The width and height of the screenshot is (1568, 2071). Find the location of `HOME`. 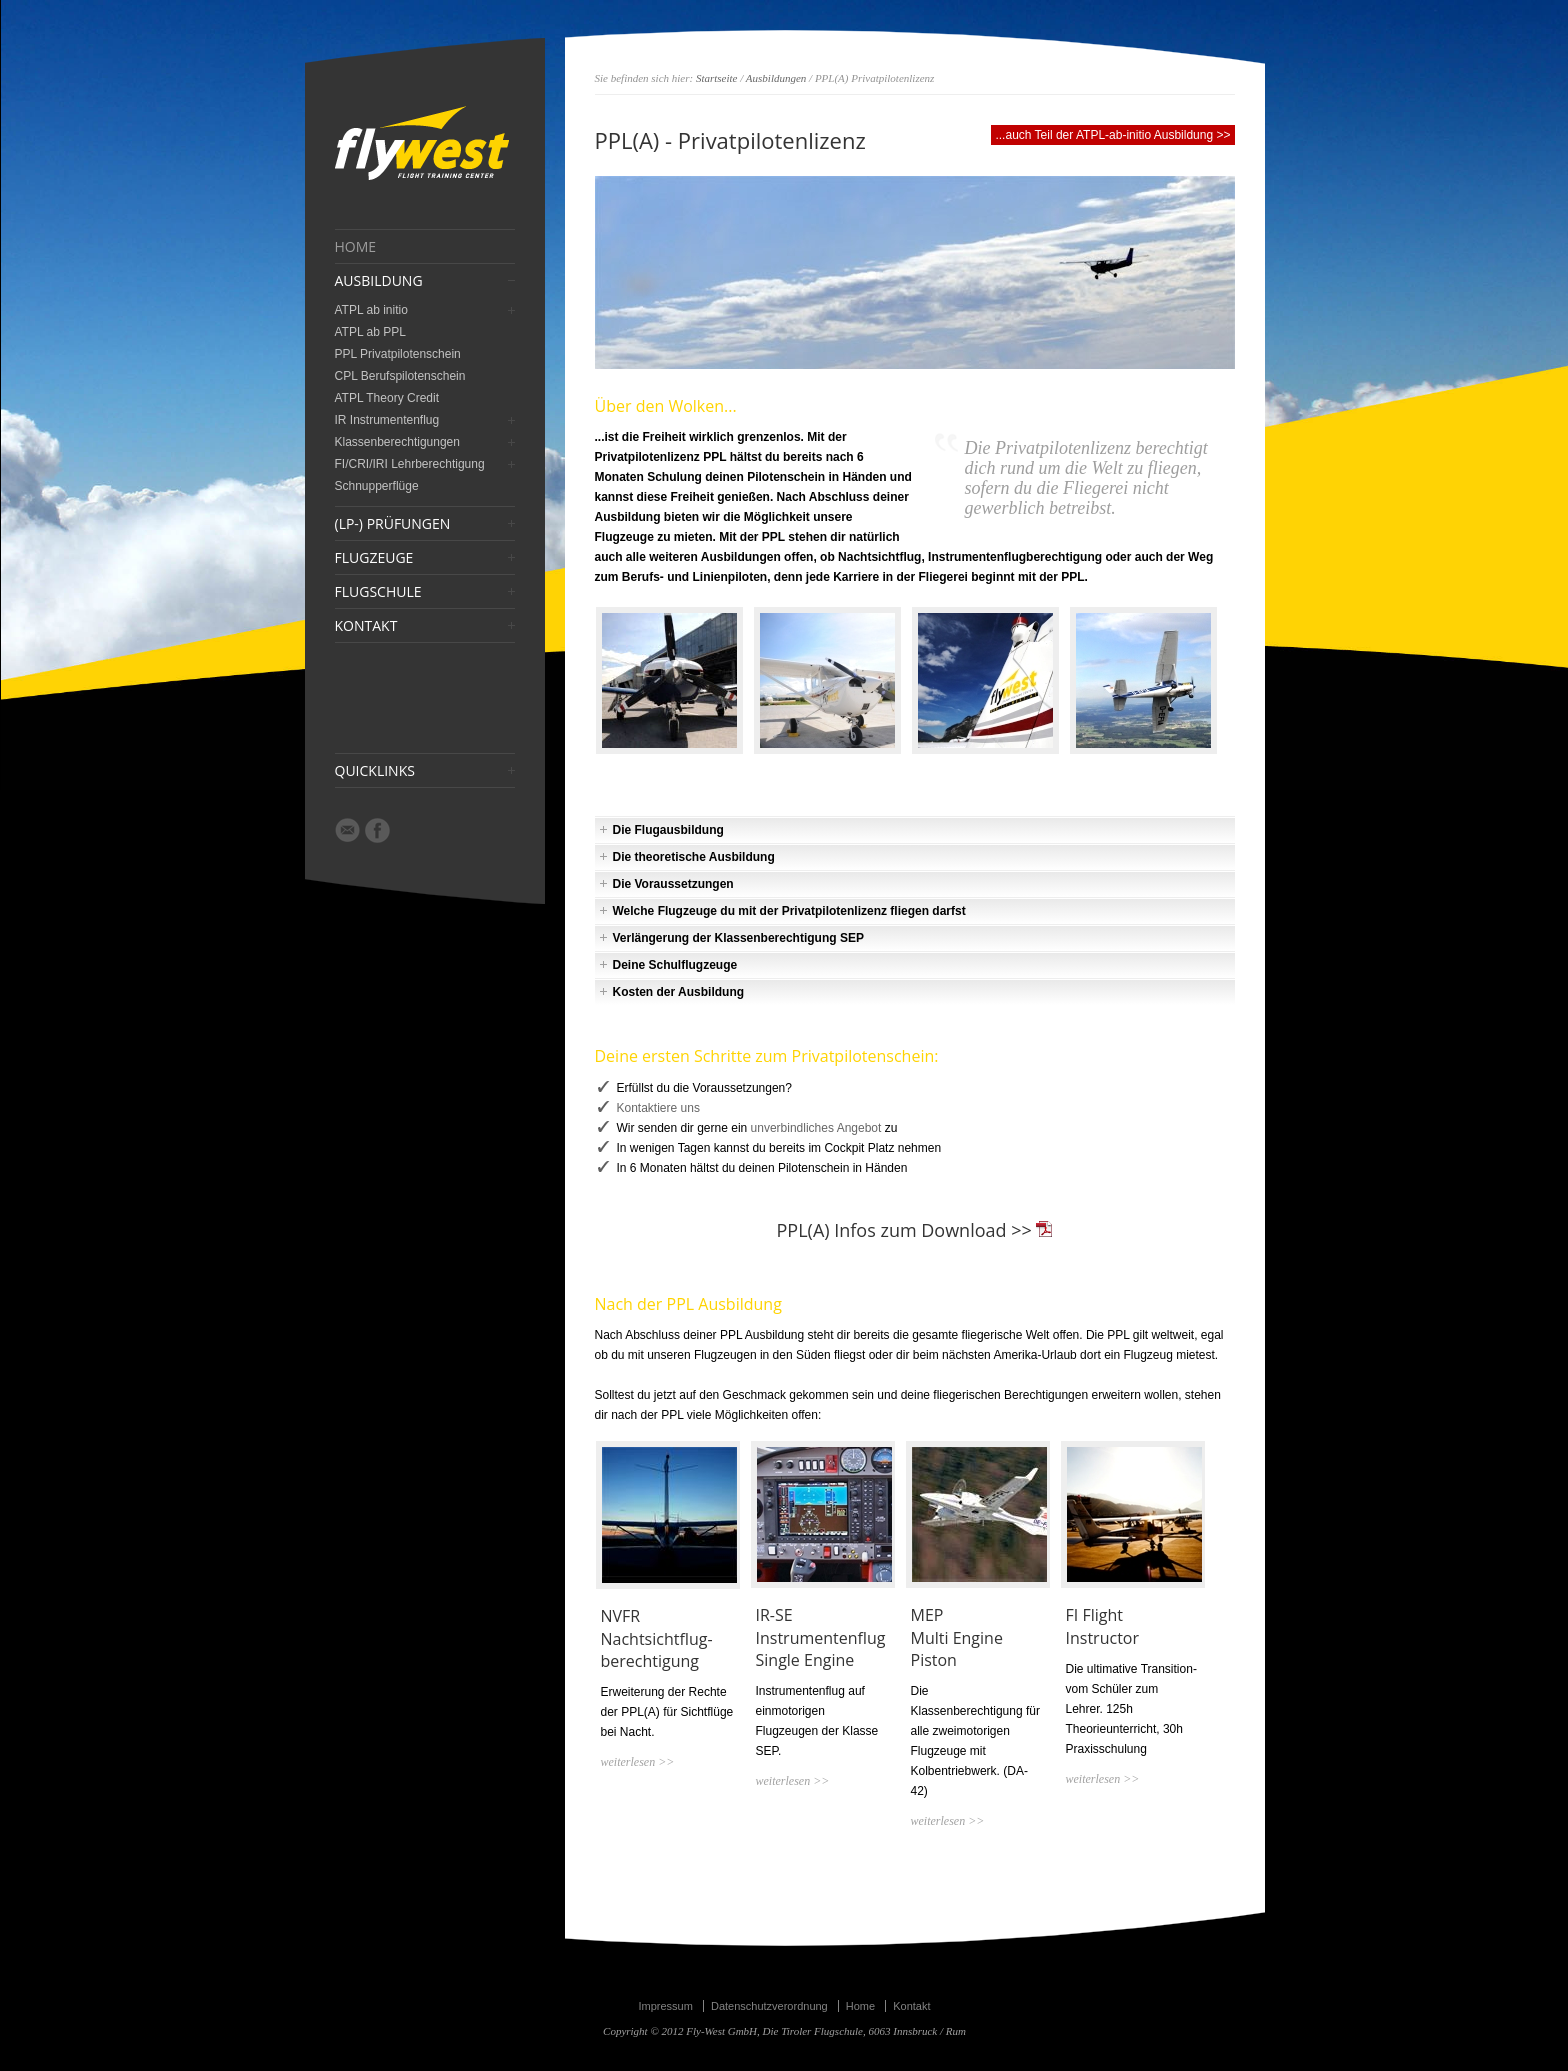

HOME is located at coordinates (356, 247).